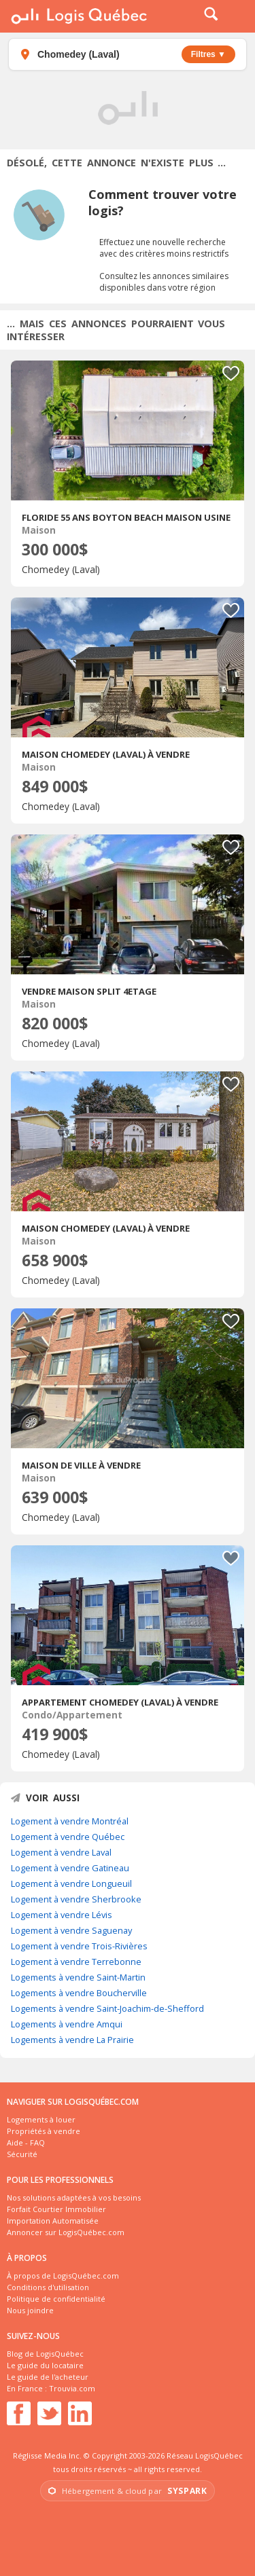 The width and height of the screenshot is (255, 2576). I want to click on Logement à vendre Sherbrooke, so click(76, 1899).